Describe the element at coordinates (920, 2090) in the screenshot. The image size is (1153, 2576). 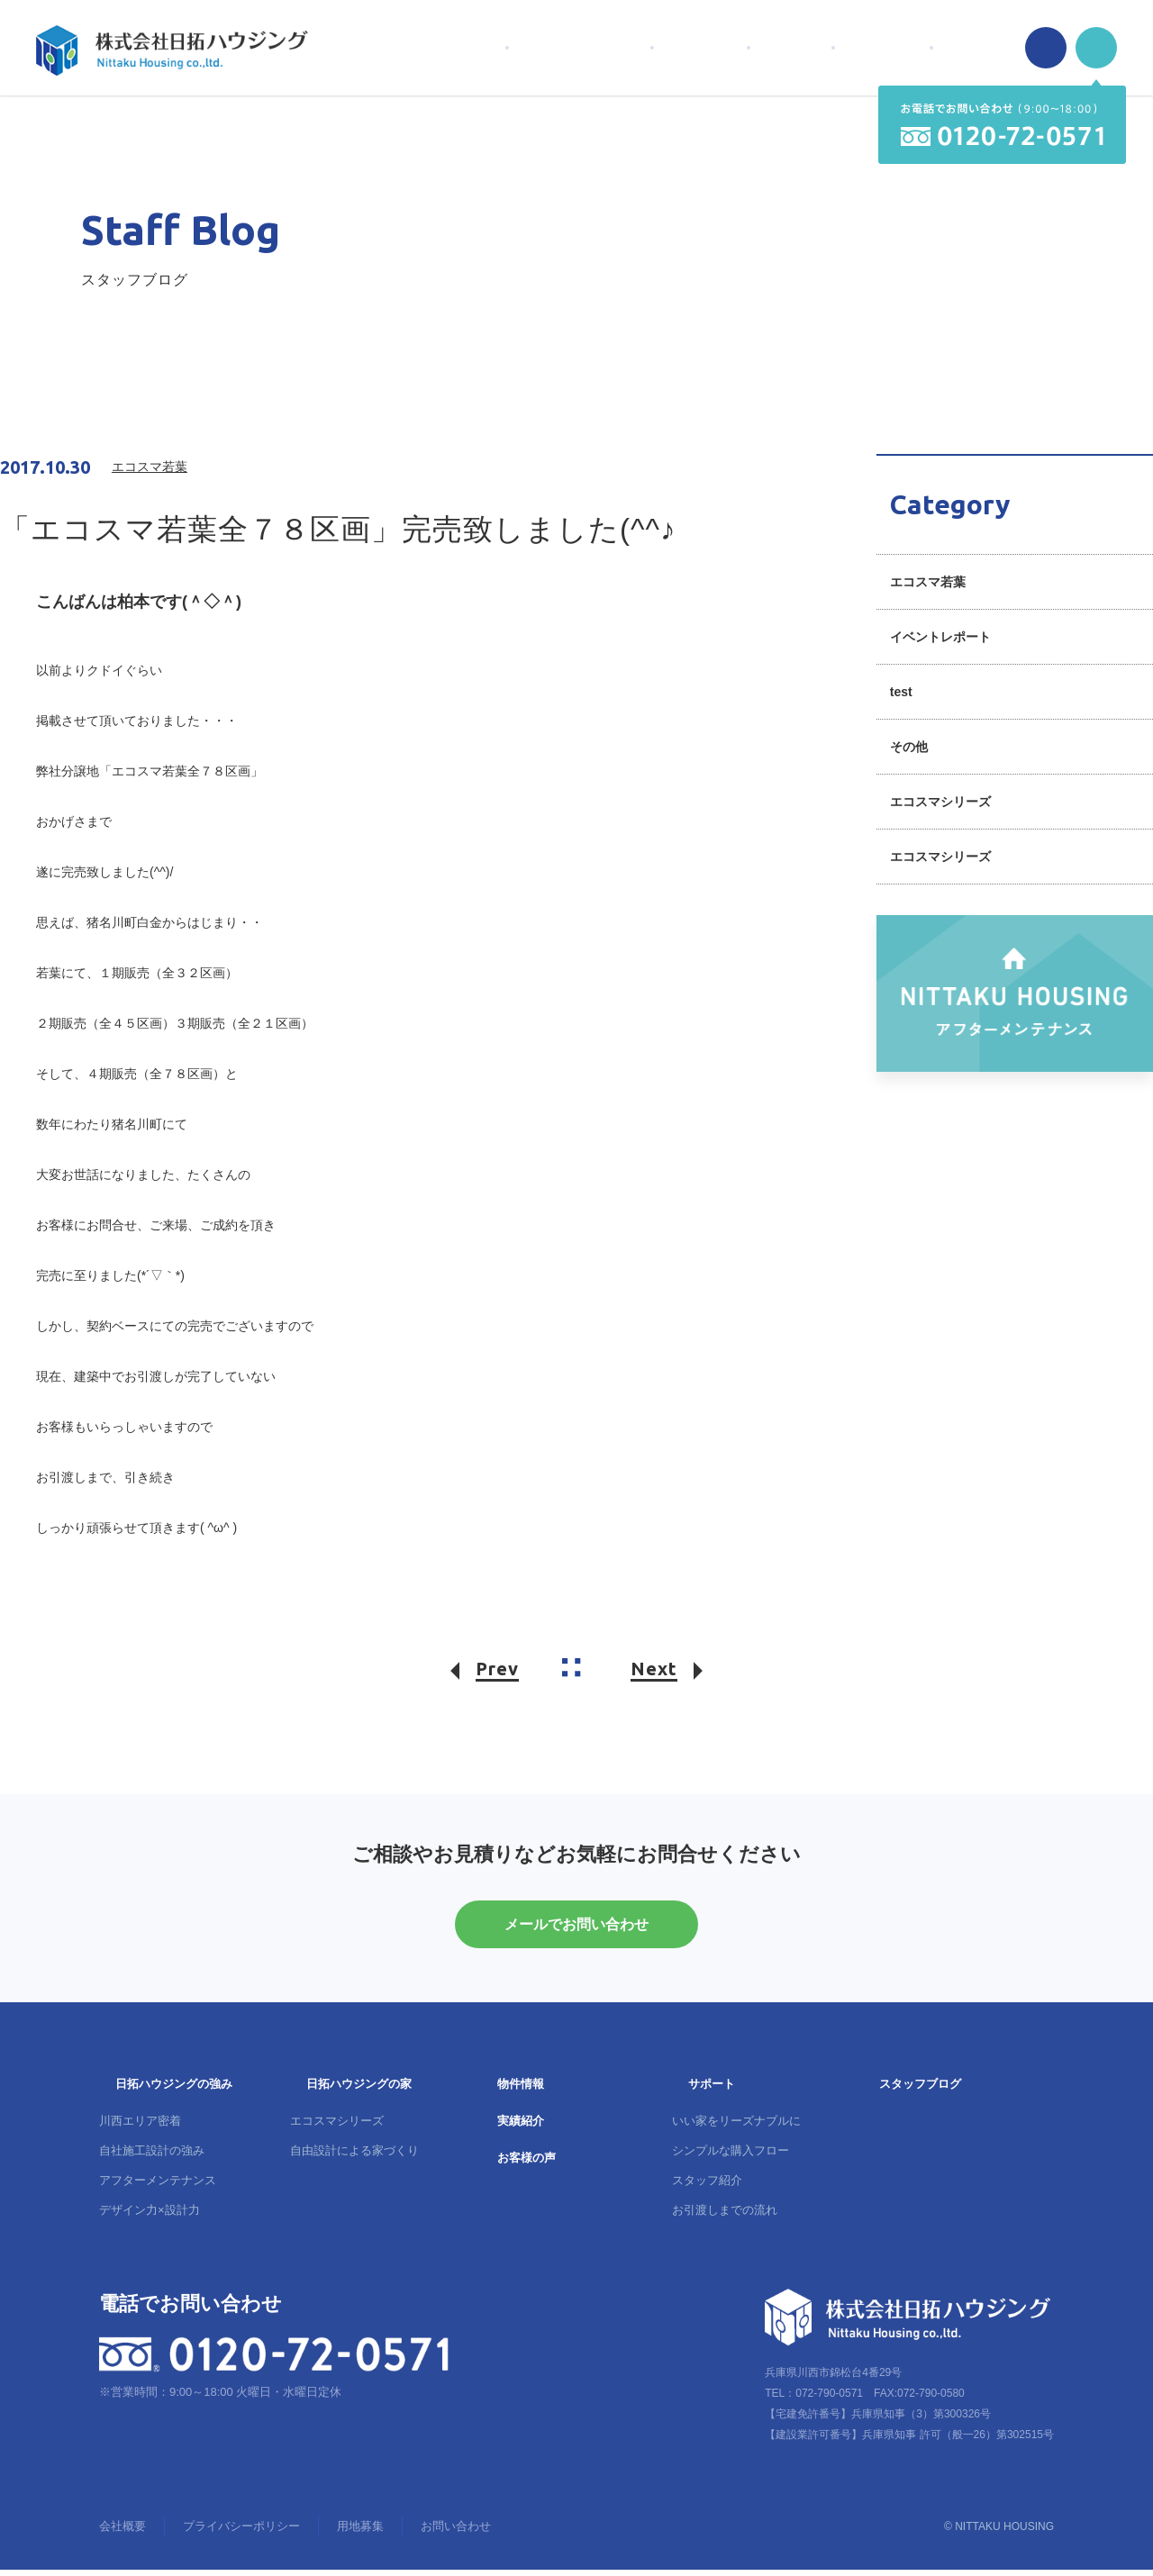
I see `スタッフブログ` at that location.